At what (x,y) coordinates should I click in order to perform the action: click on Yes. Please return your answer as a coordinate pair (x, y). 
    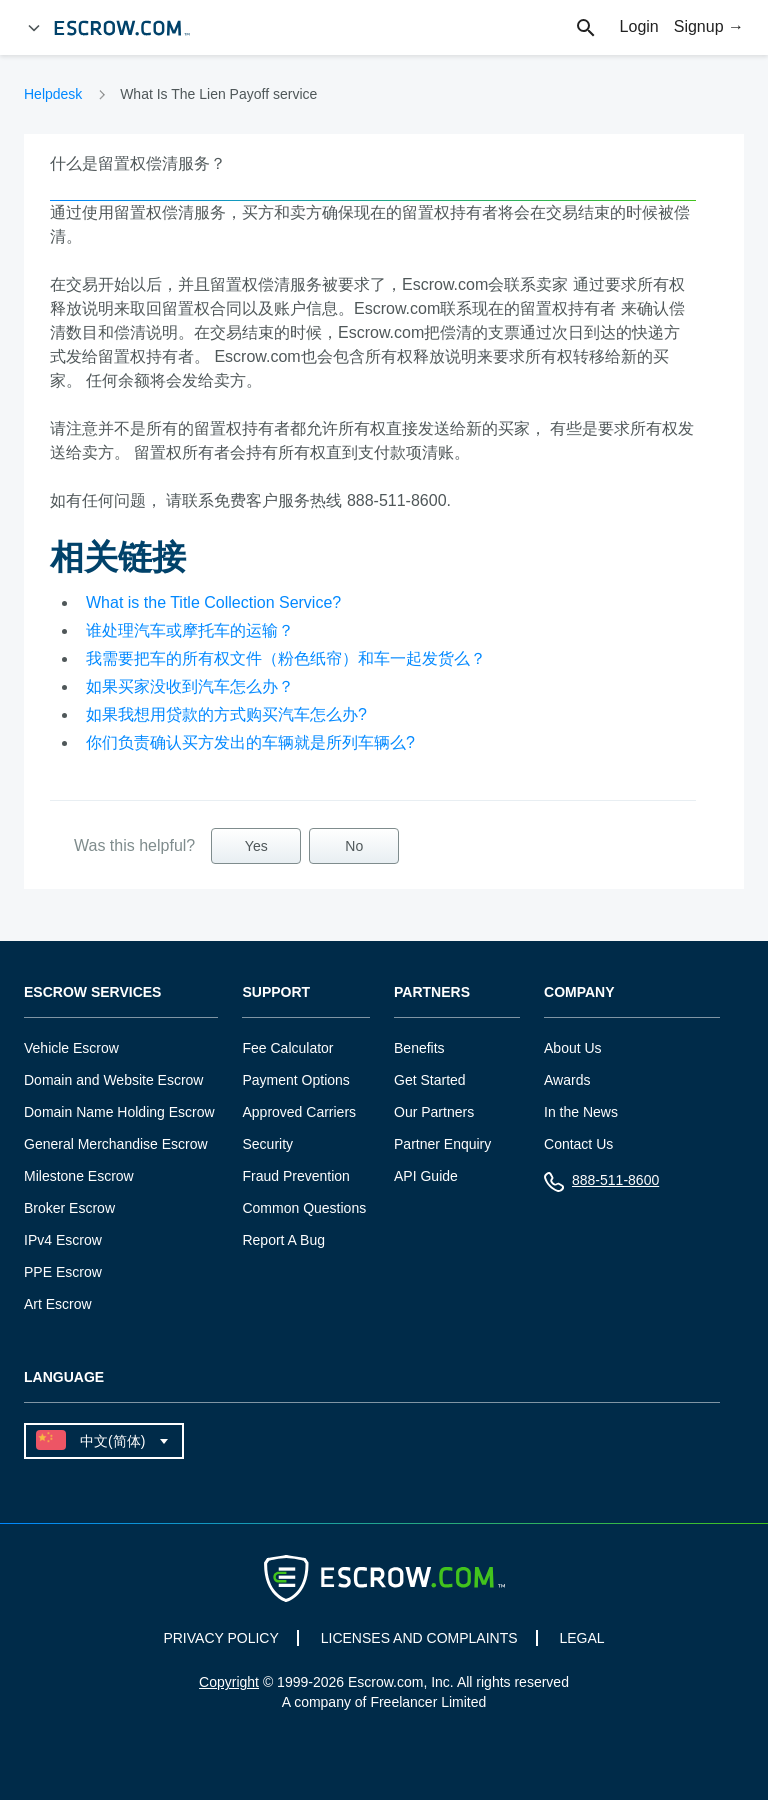
    Looking at the image, I should click on (256, 846).